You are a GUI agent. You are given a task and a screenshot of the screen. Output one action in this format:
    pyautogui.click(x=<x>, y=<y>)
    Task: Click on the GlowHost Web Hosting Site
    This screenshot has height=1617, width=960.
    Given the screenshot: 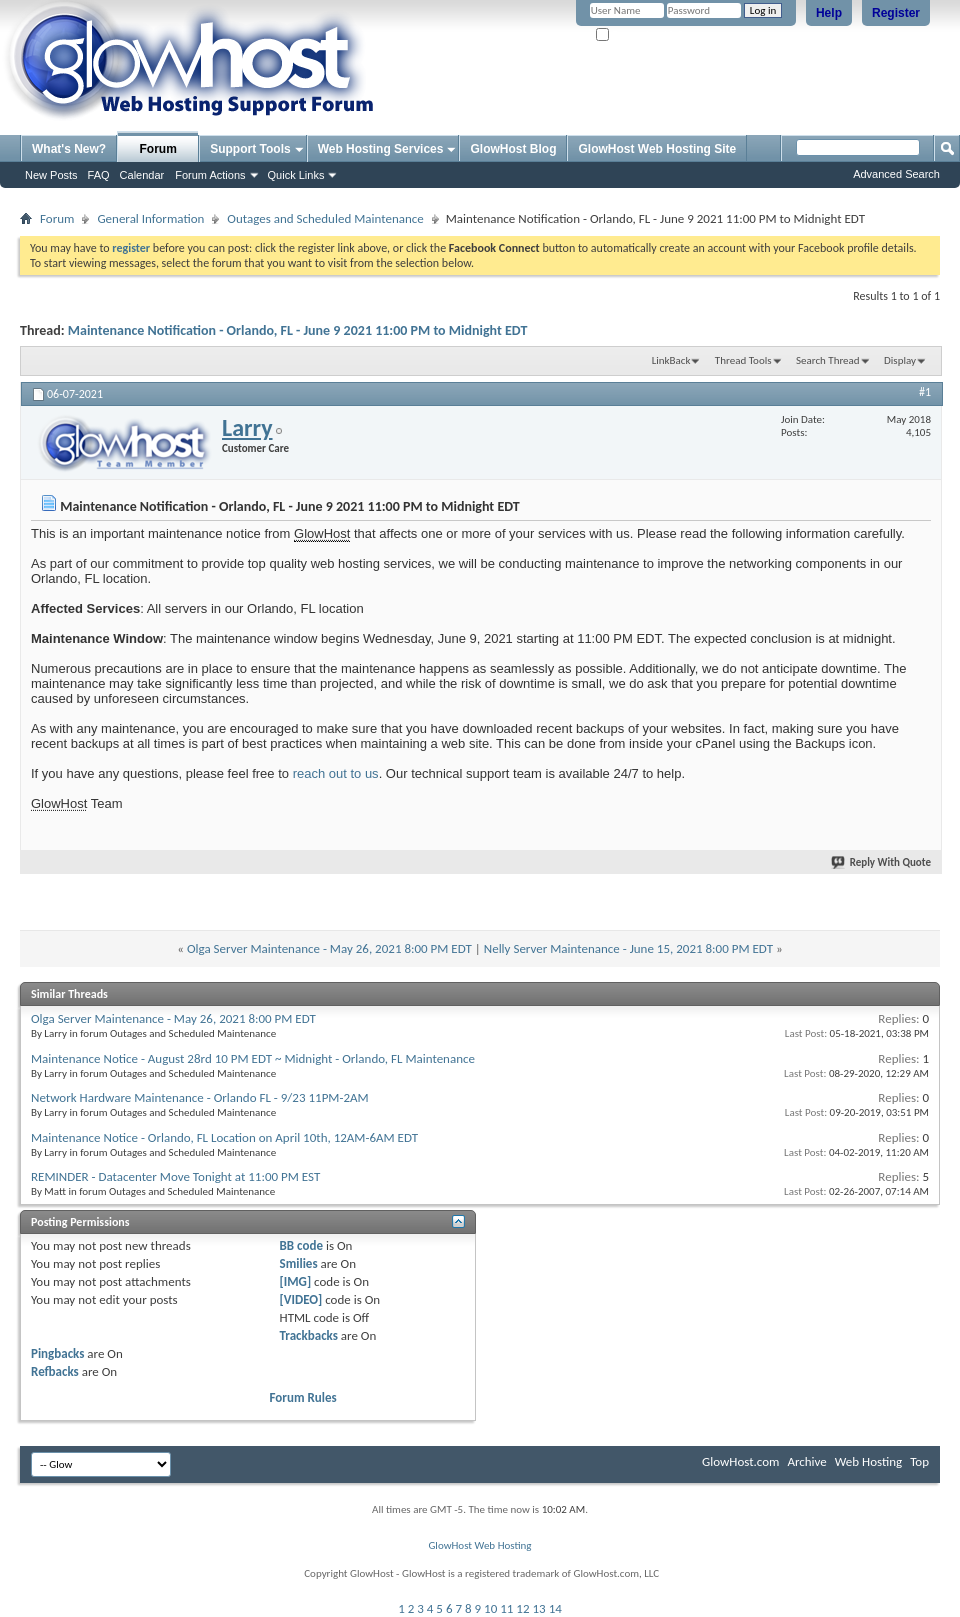 What is the action you would take?
    pyautogui.click(x=657, y=149)
    